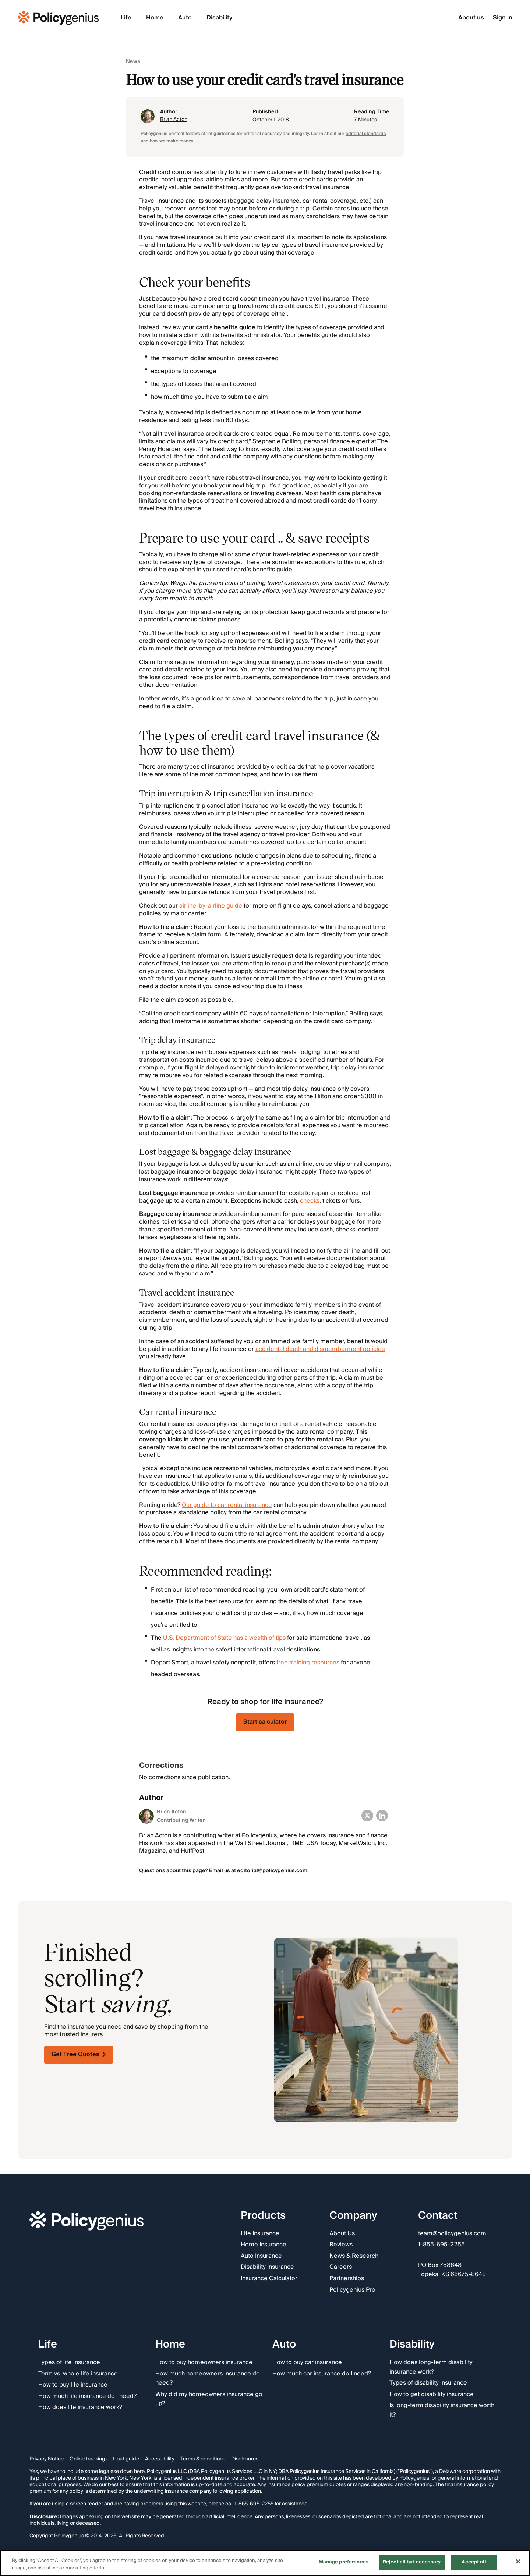 This screenshot has height=2576, width=530. I want to click on team@policygenius.com, so click(452, 2234).